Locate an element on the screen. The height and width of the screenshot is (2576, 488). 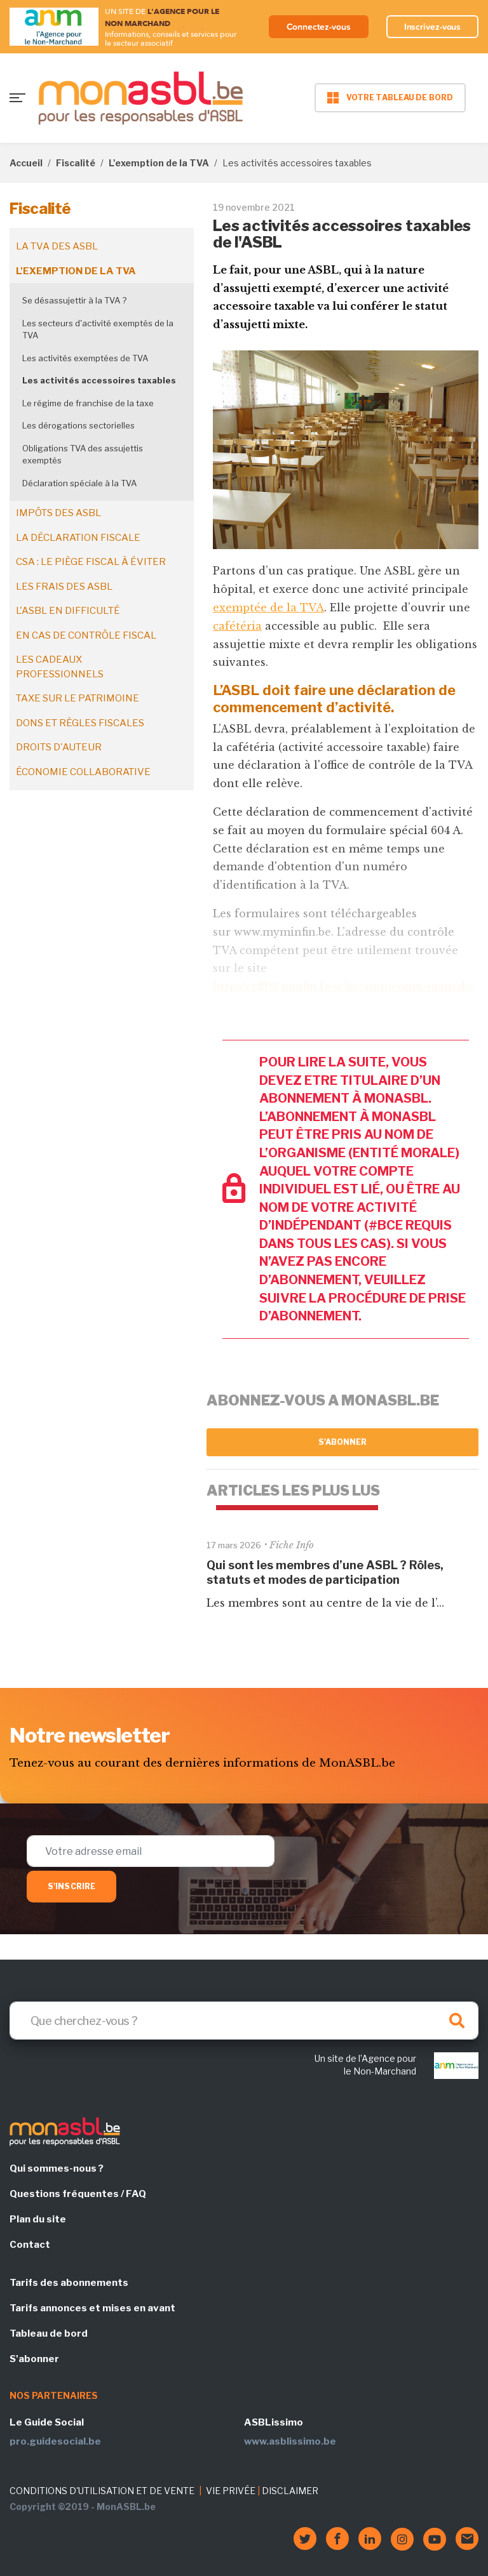
Questions fréquentes / FAQ is located at coordinates (78, 2194).